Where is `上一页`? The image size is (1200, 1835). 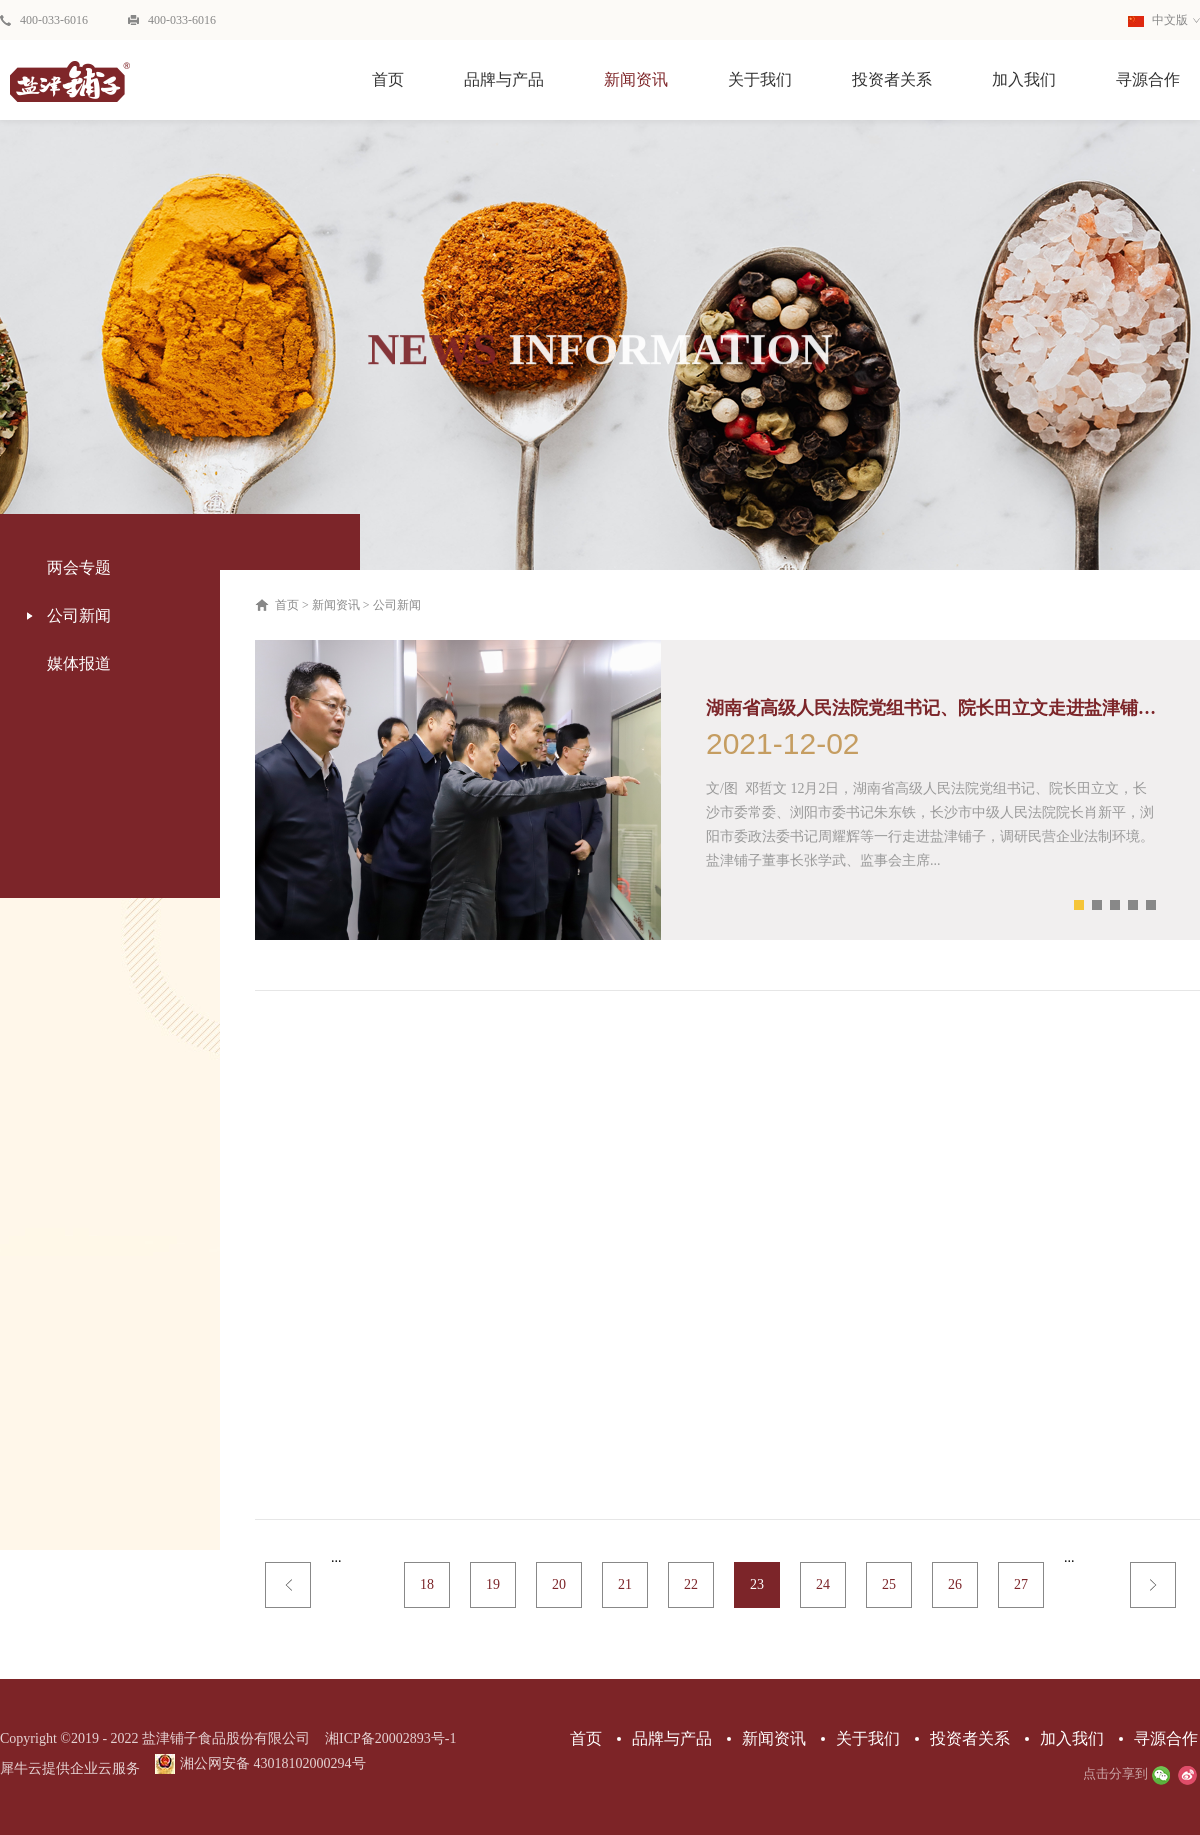 上一页 is located at coordinates (288, 1585).